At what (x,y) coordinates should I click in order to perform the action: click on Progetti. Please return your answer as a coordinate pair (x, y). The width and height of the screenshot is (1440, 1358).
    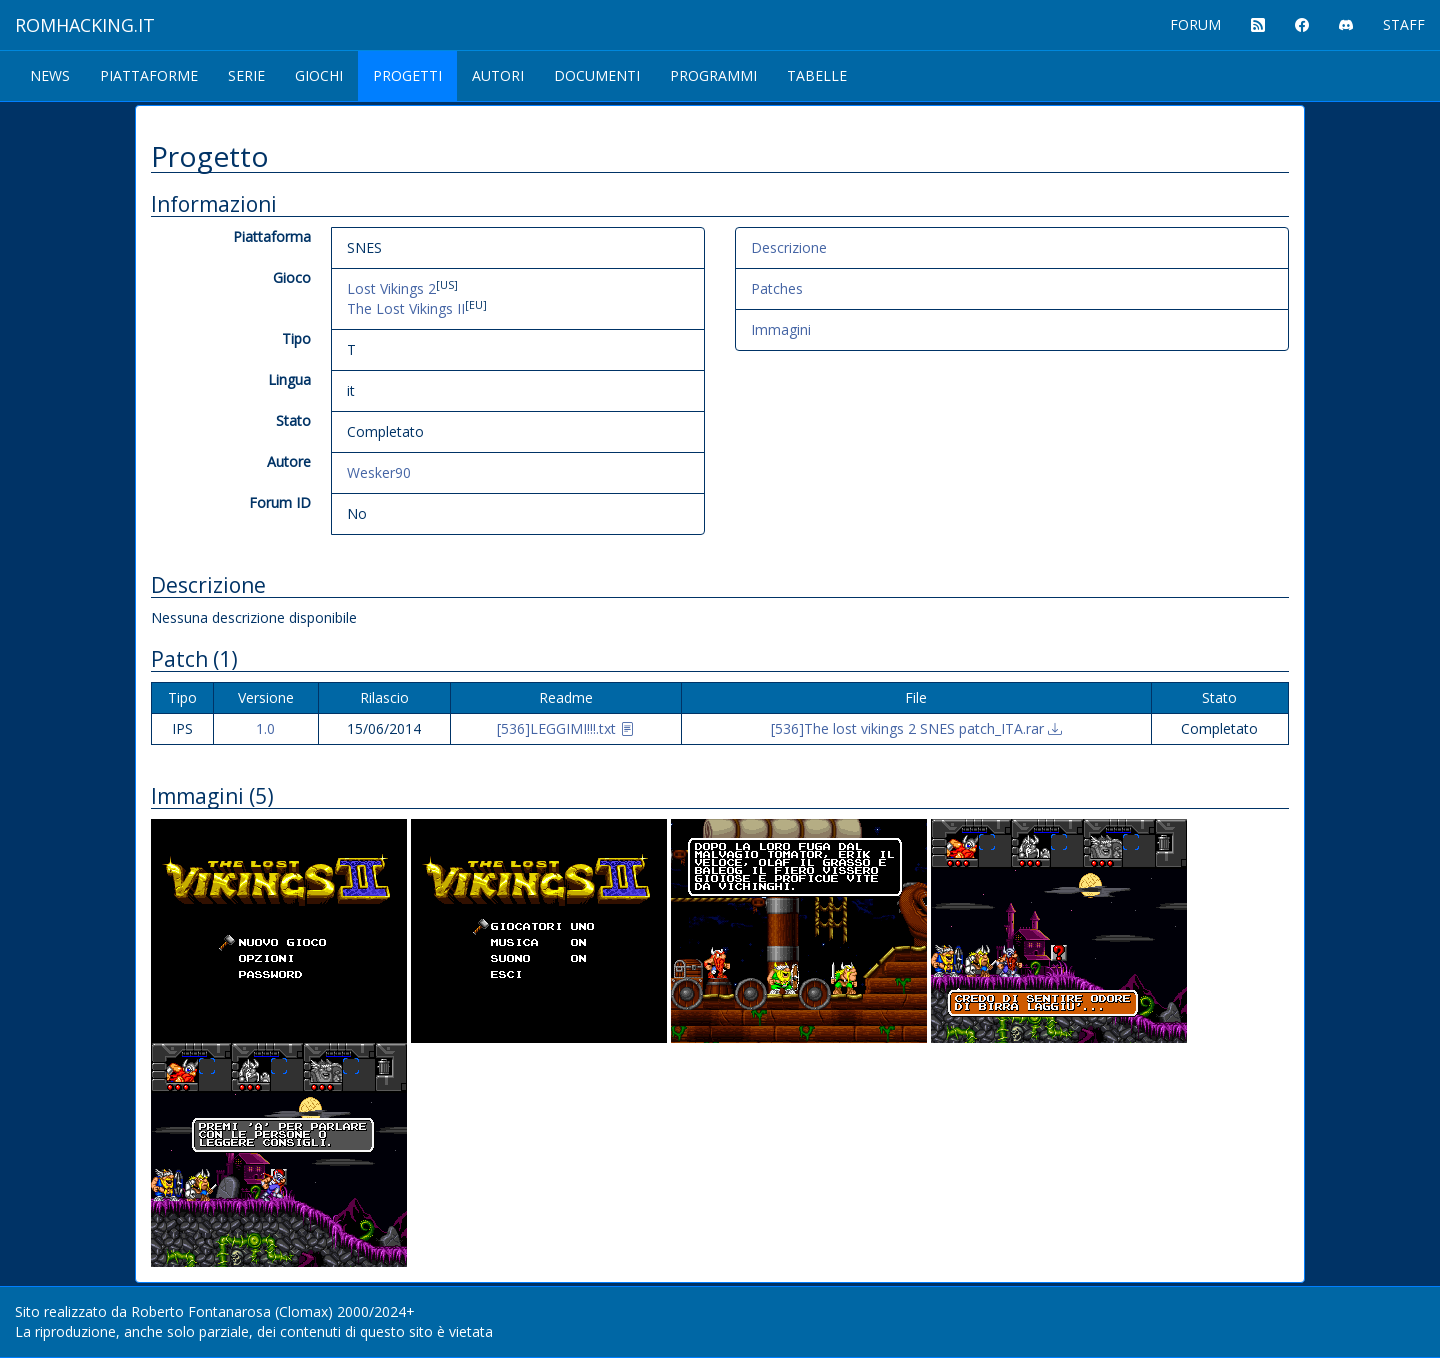
    Looking at the image, I should click on (407, 75).